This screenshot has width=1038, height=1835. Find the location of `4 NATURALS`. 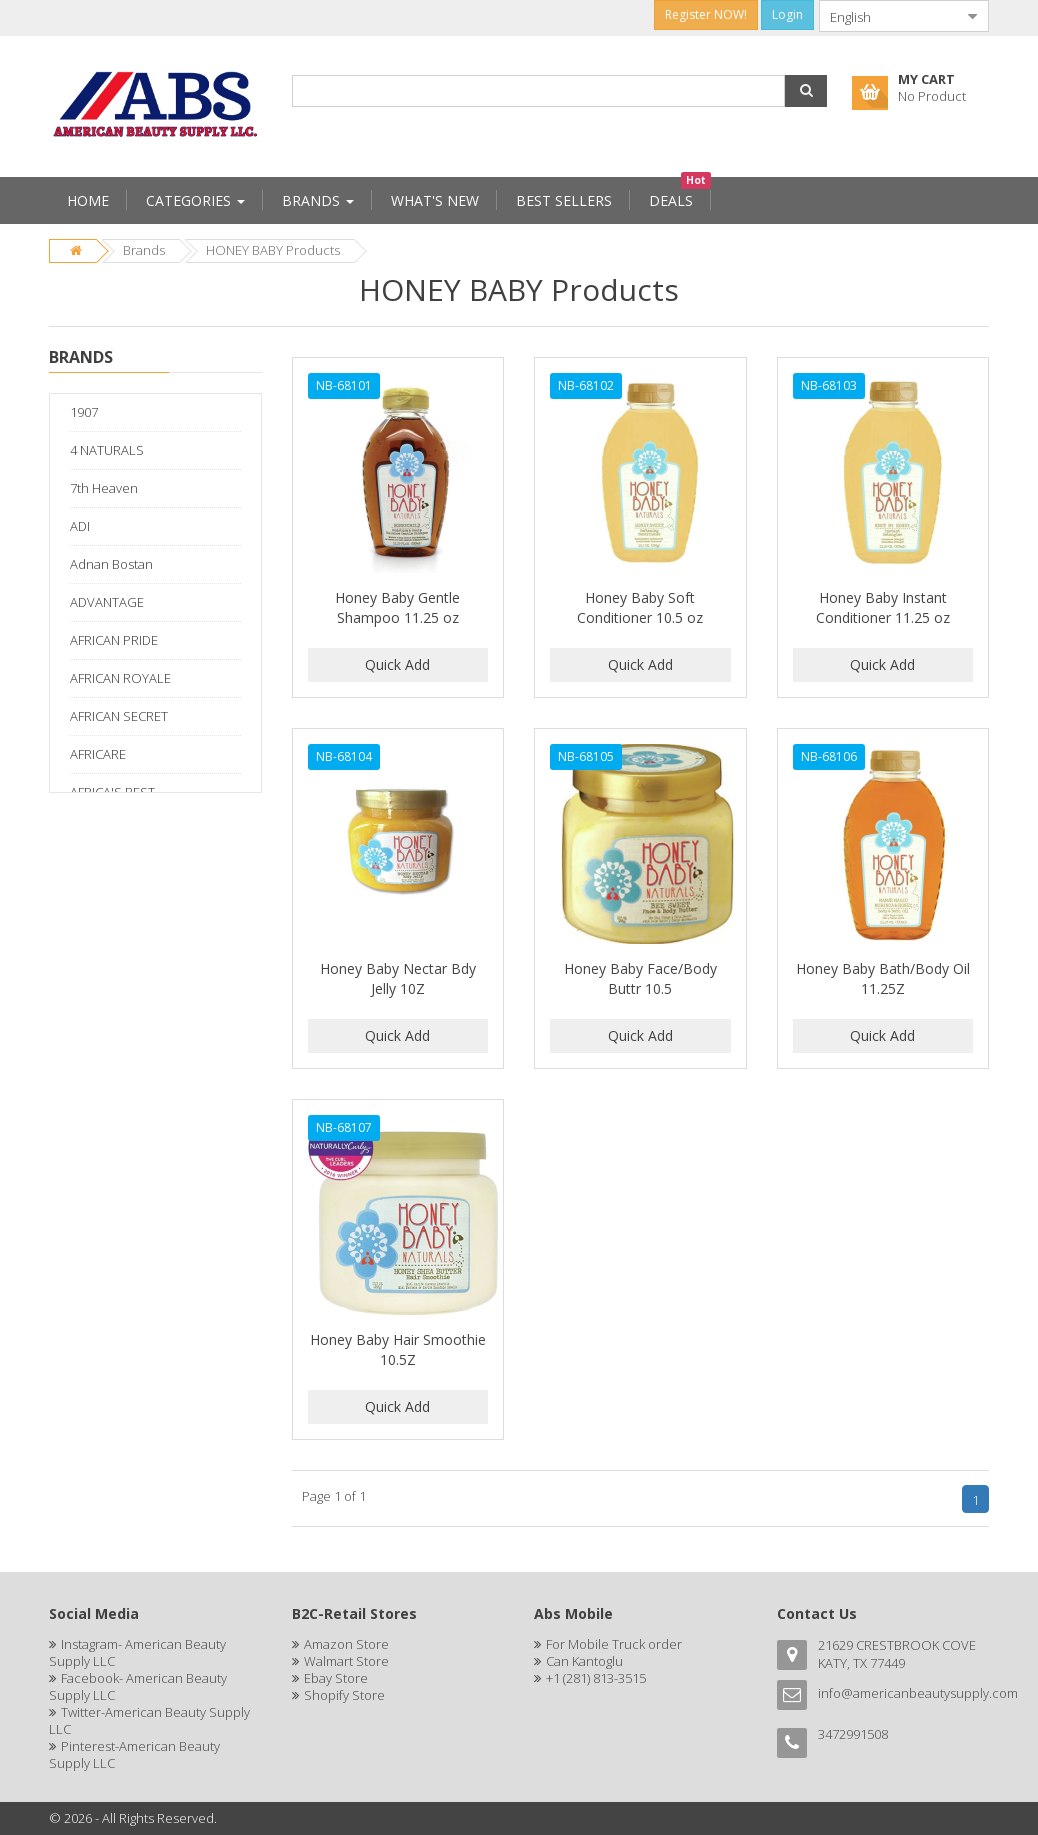

4 NATURALS is located at coordinates (107, 450).